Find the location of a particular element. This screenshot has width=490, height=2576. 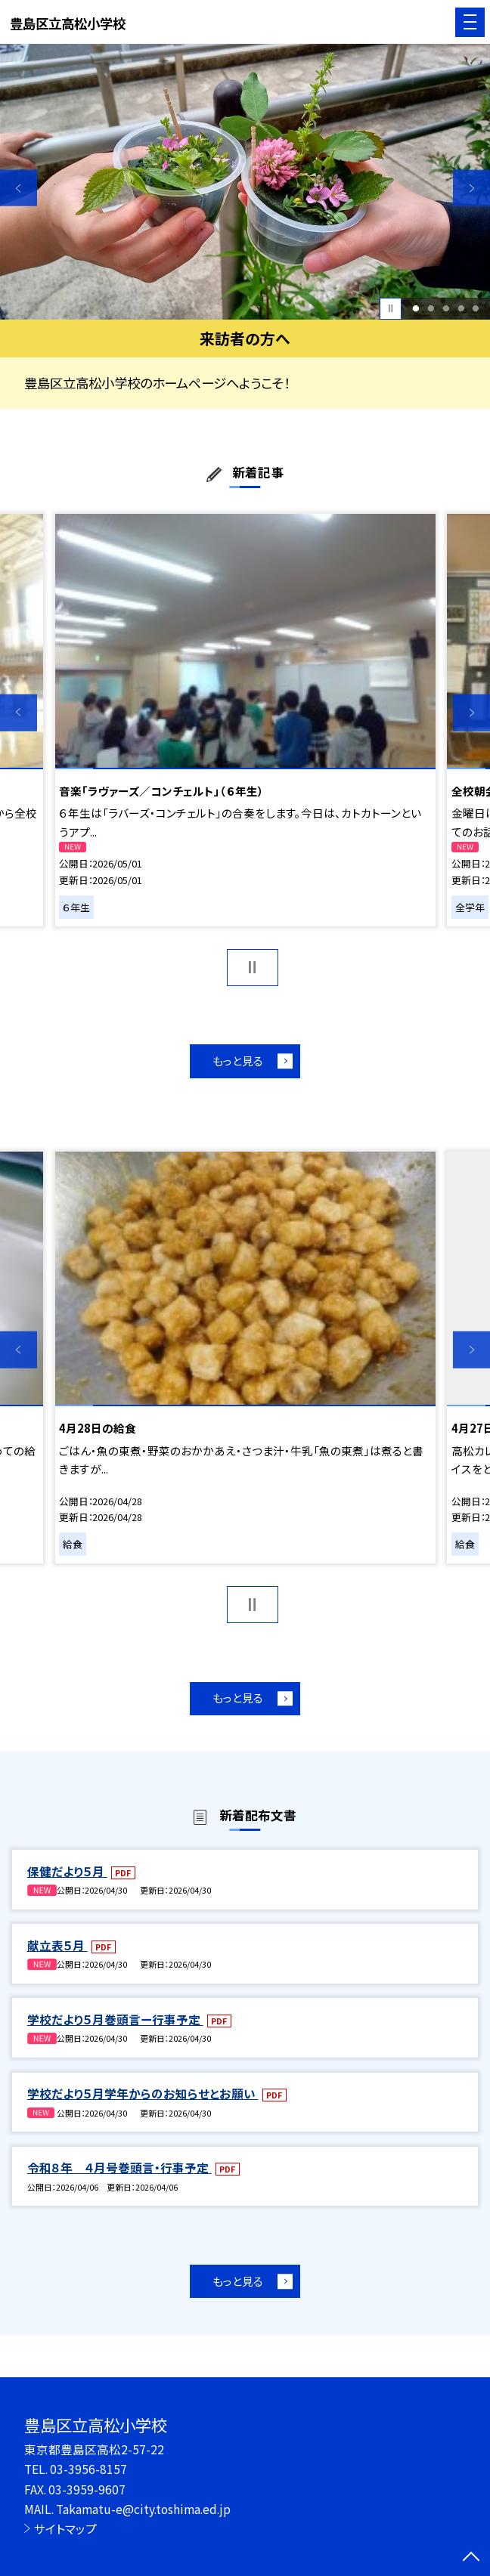

Next [button] is located at coordinates (471, 187).